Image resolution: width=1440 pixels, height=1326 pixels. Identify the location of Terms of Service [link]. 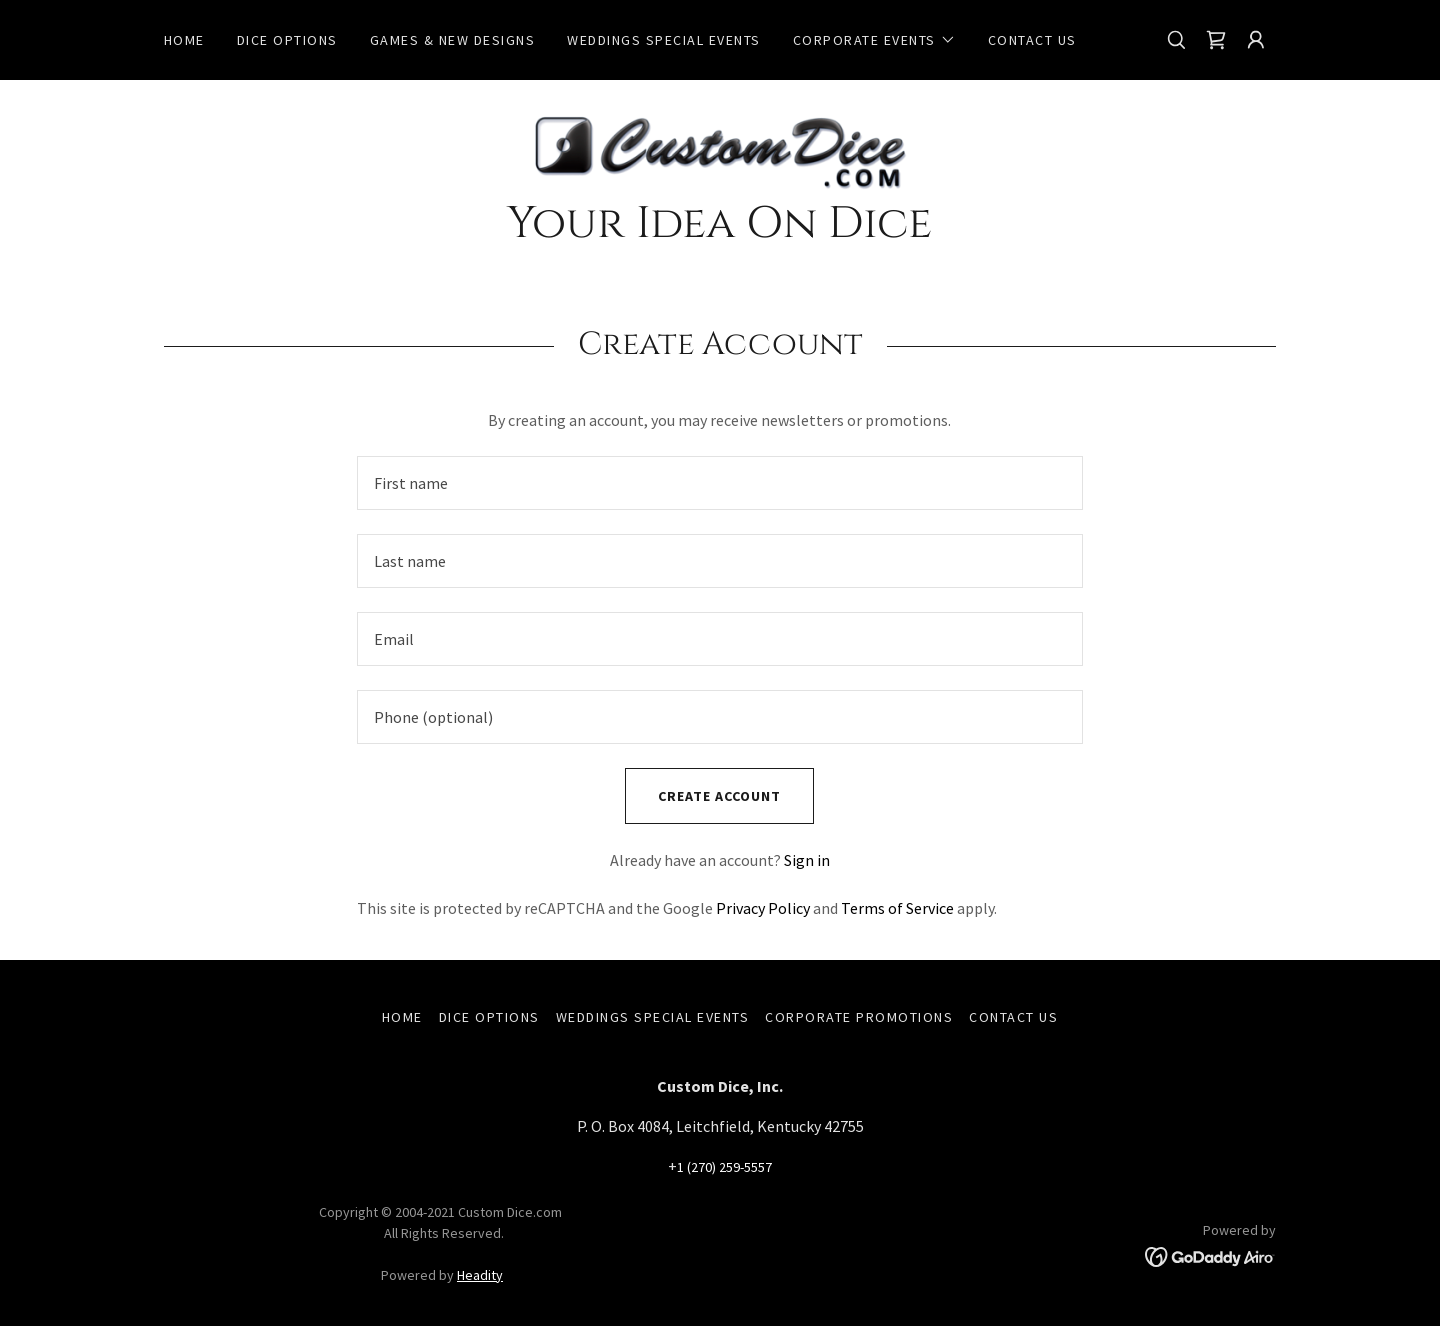
(897, 908).